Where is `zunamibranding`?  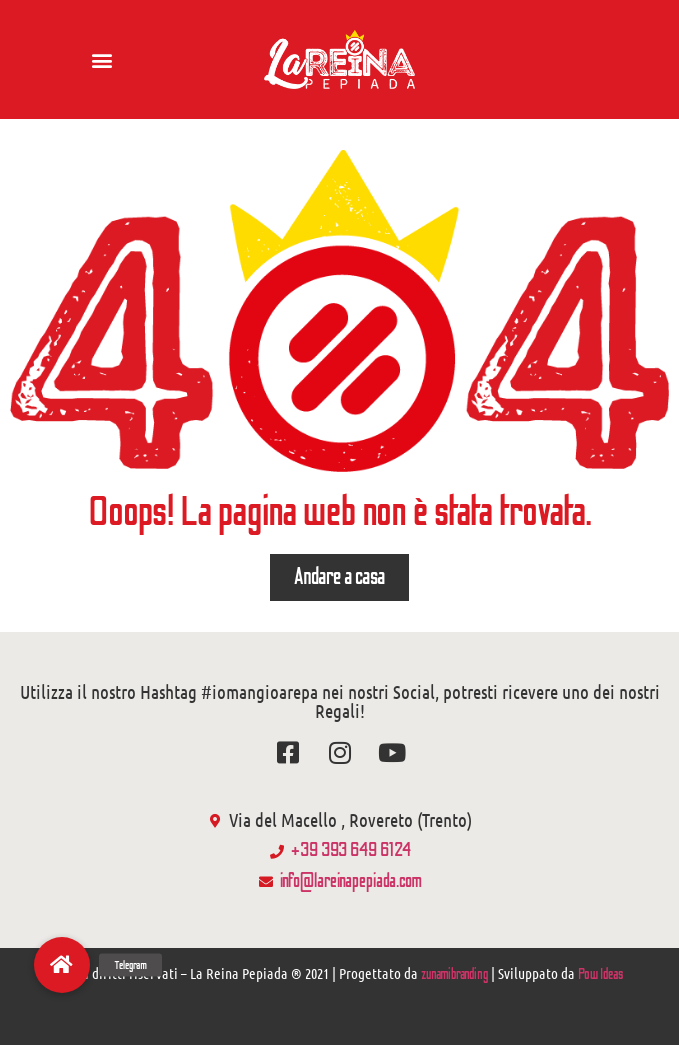 zunamibranding is located at coordinates (454, 974).